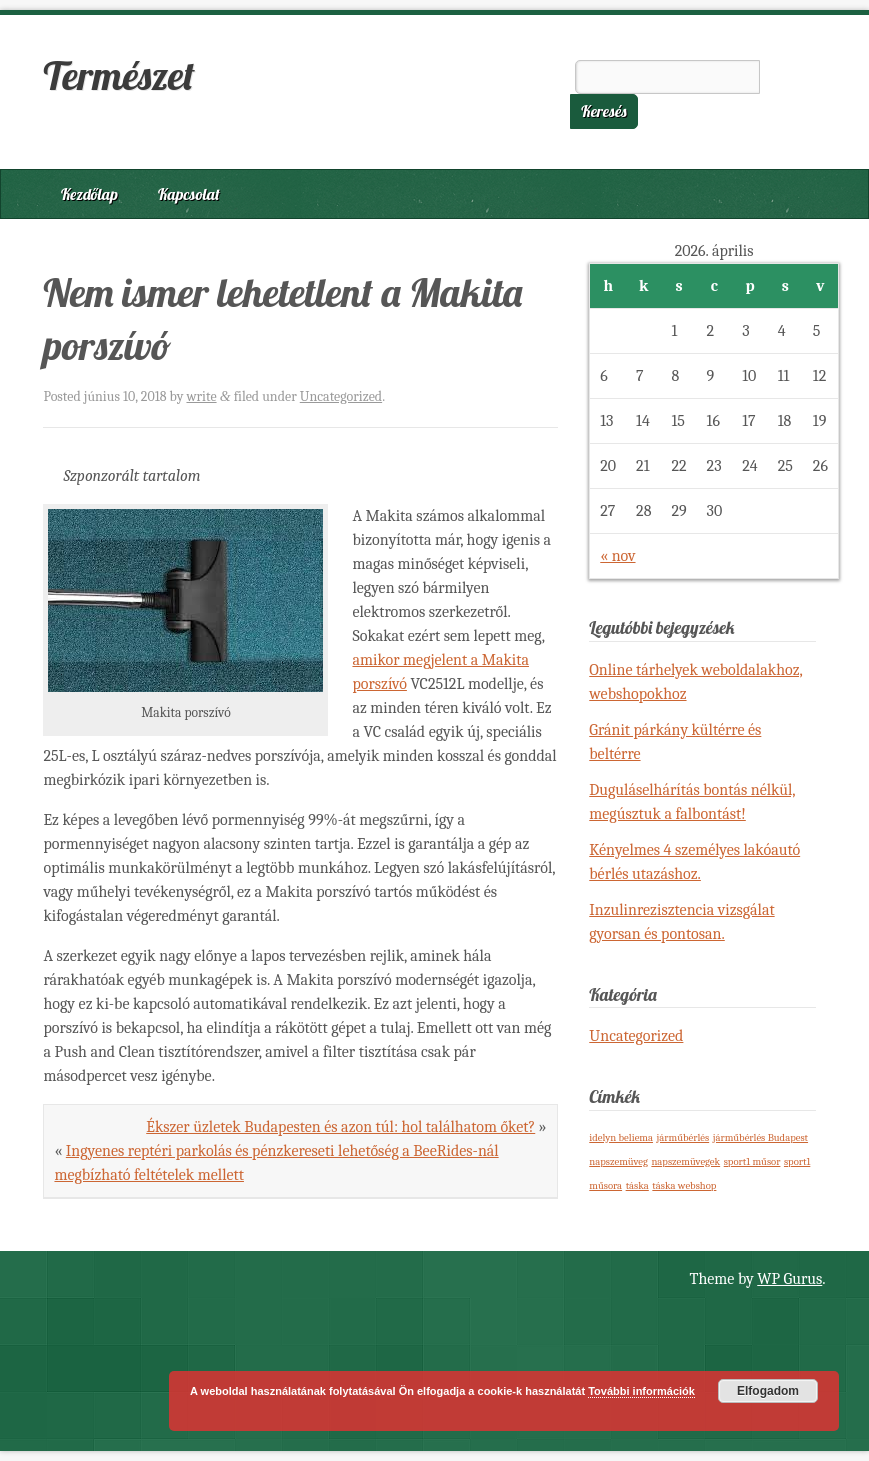 This screenshot has width=869, height=1461. I want to click on sport1 műsor [sport1 műsor (1 elem)], so click(752, 1161).